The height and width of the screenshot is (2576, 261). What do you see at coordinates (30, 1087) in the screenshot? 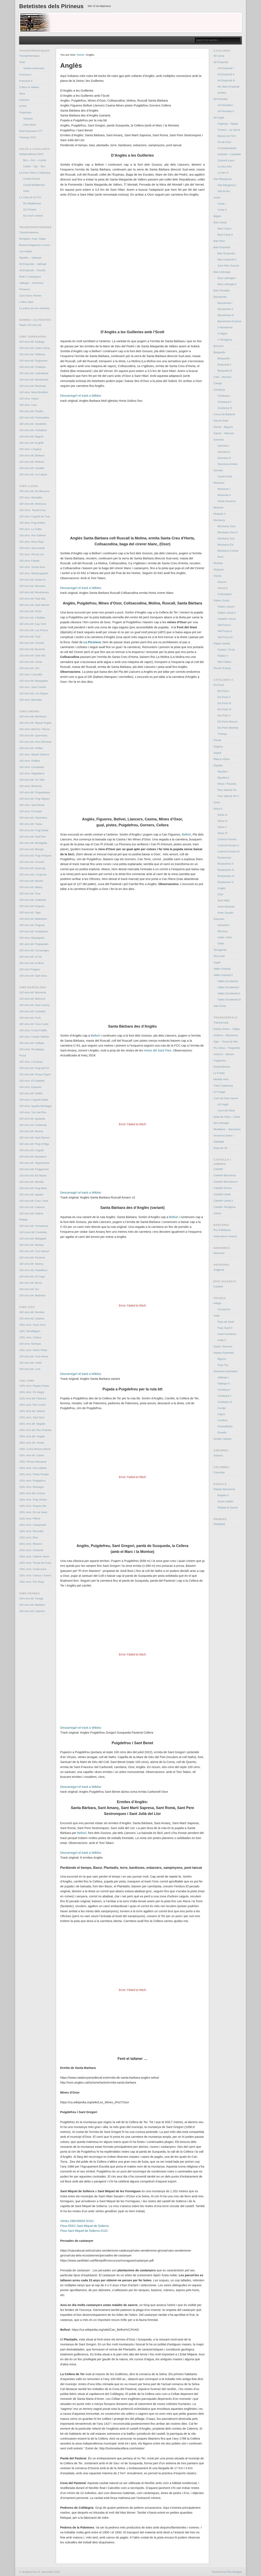
I see `100 cims: Espases` at bounding box center [30, 1087].